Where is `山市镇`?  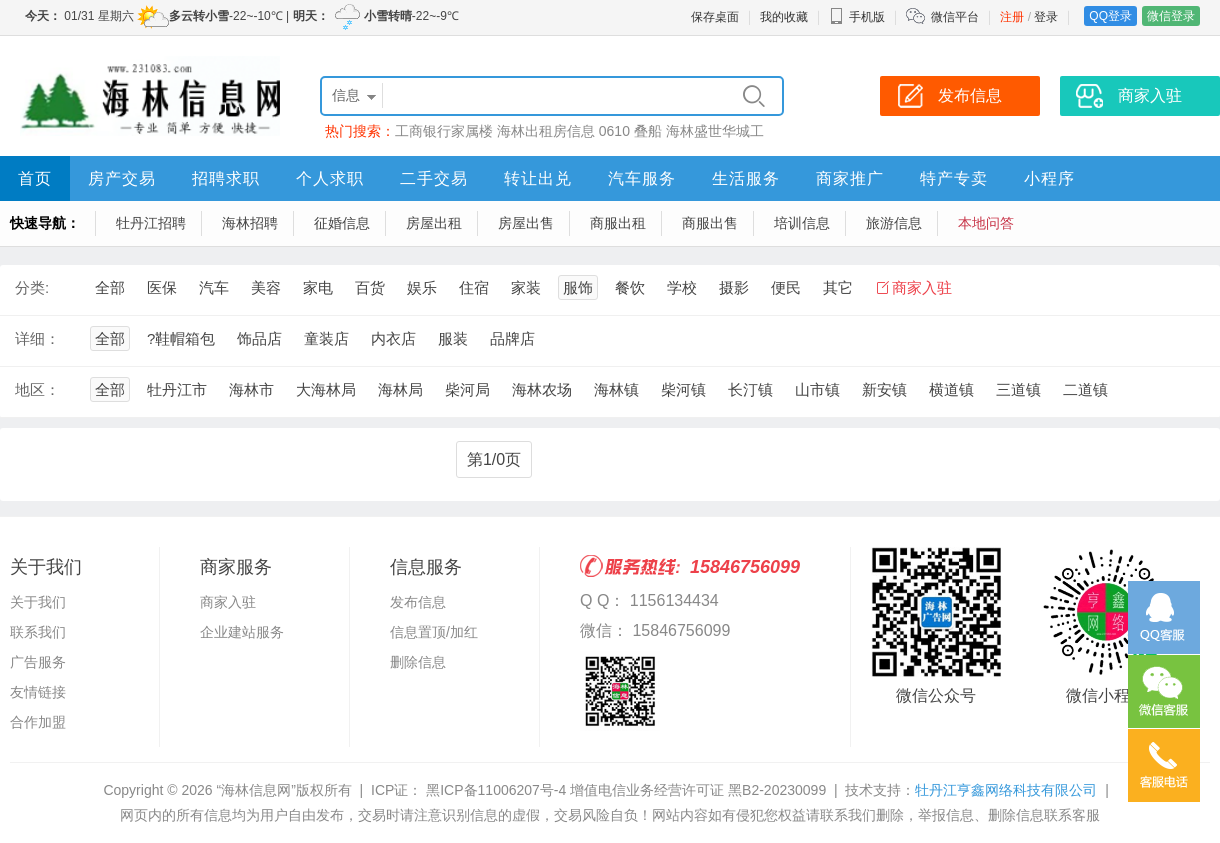
山市镇 is located at coordinates (817, 389).